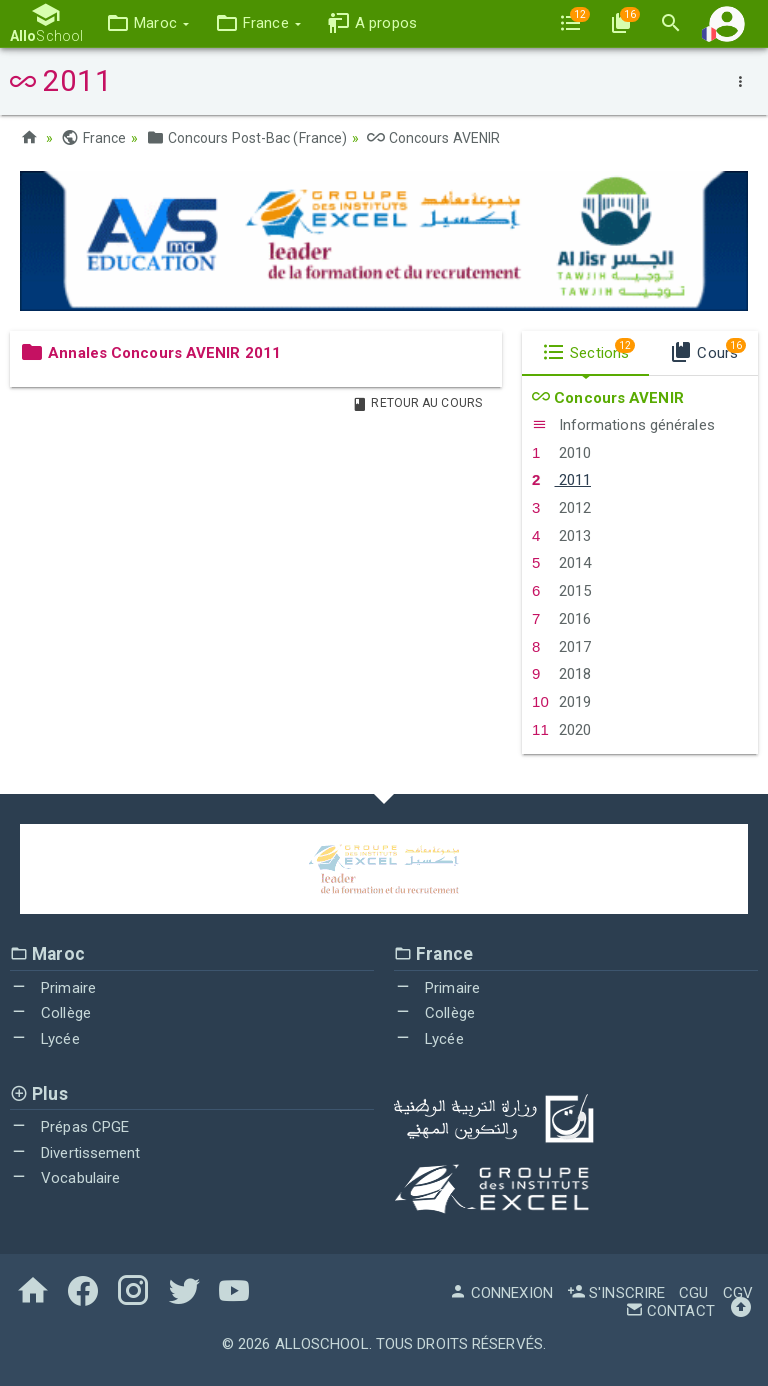 The height and width of the screenshot is (1386, 768). What do you see at coordinates (53, 988) in the screenshot?
I see `Primaire` at bounding box center [53, 988].